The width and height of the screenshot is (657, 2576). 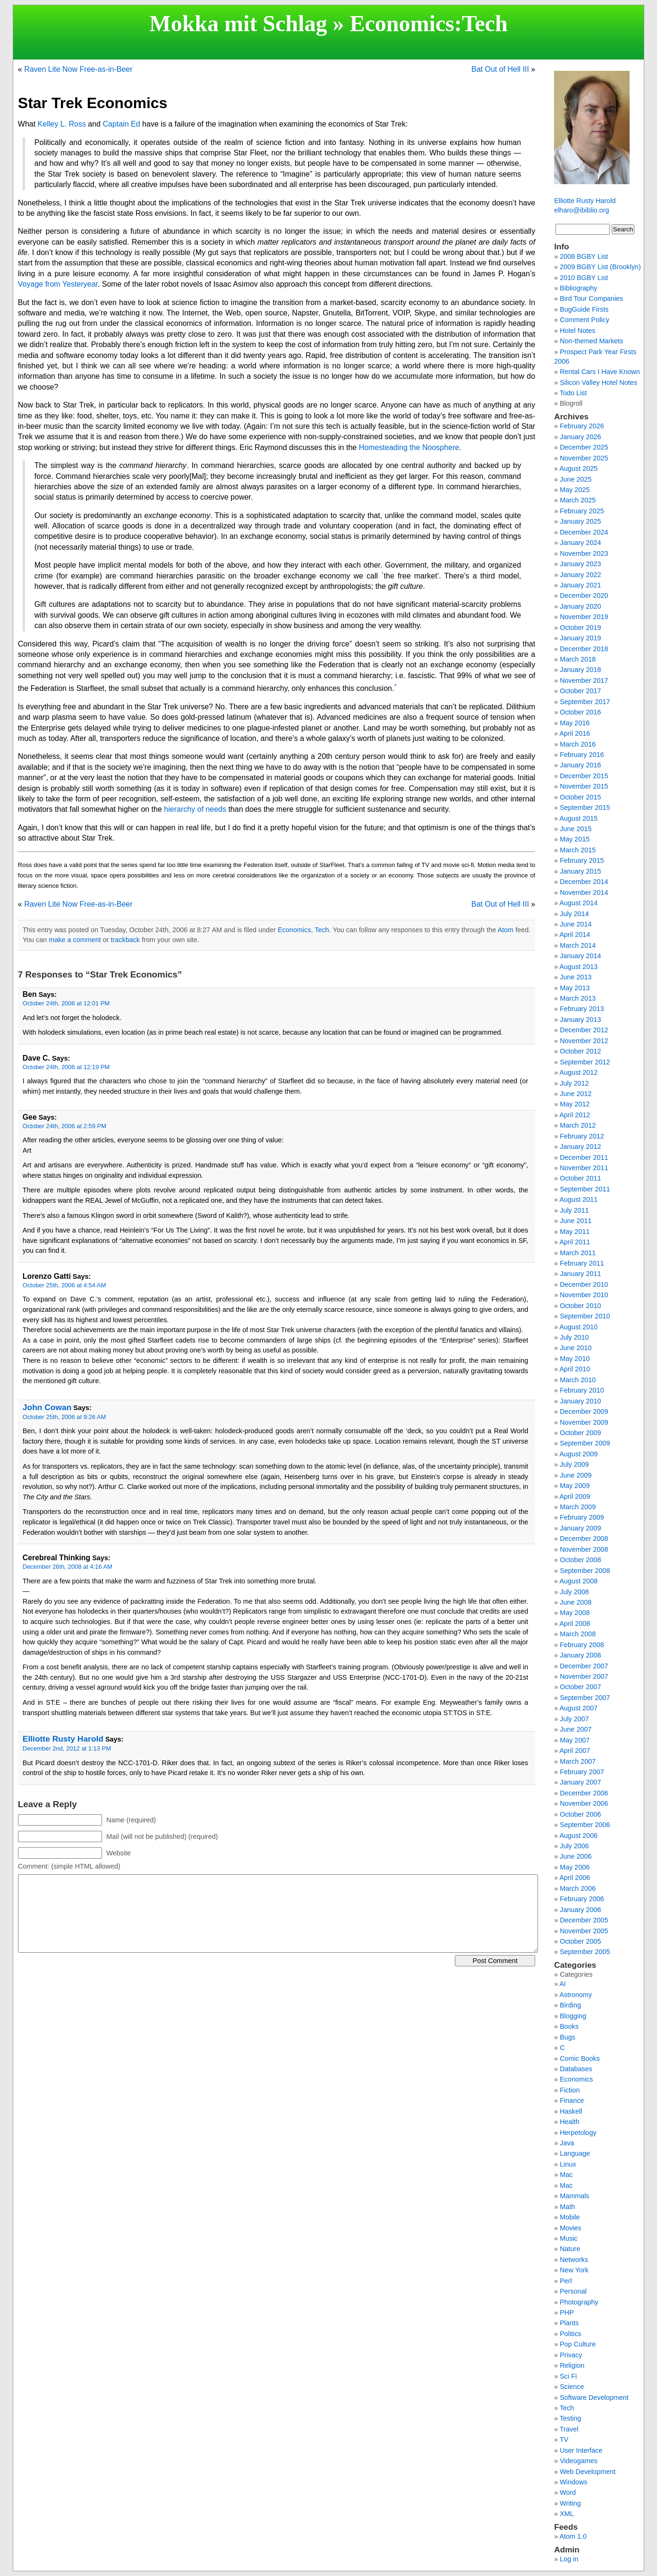 What do you see at coordinates (585, 702) in the screenshot?
I see `September 2017` at bounding box center [585, 702].